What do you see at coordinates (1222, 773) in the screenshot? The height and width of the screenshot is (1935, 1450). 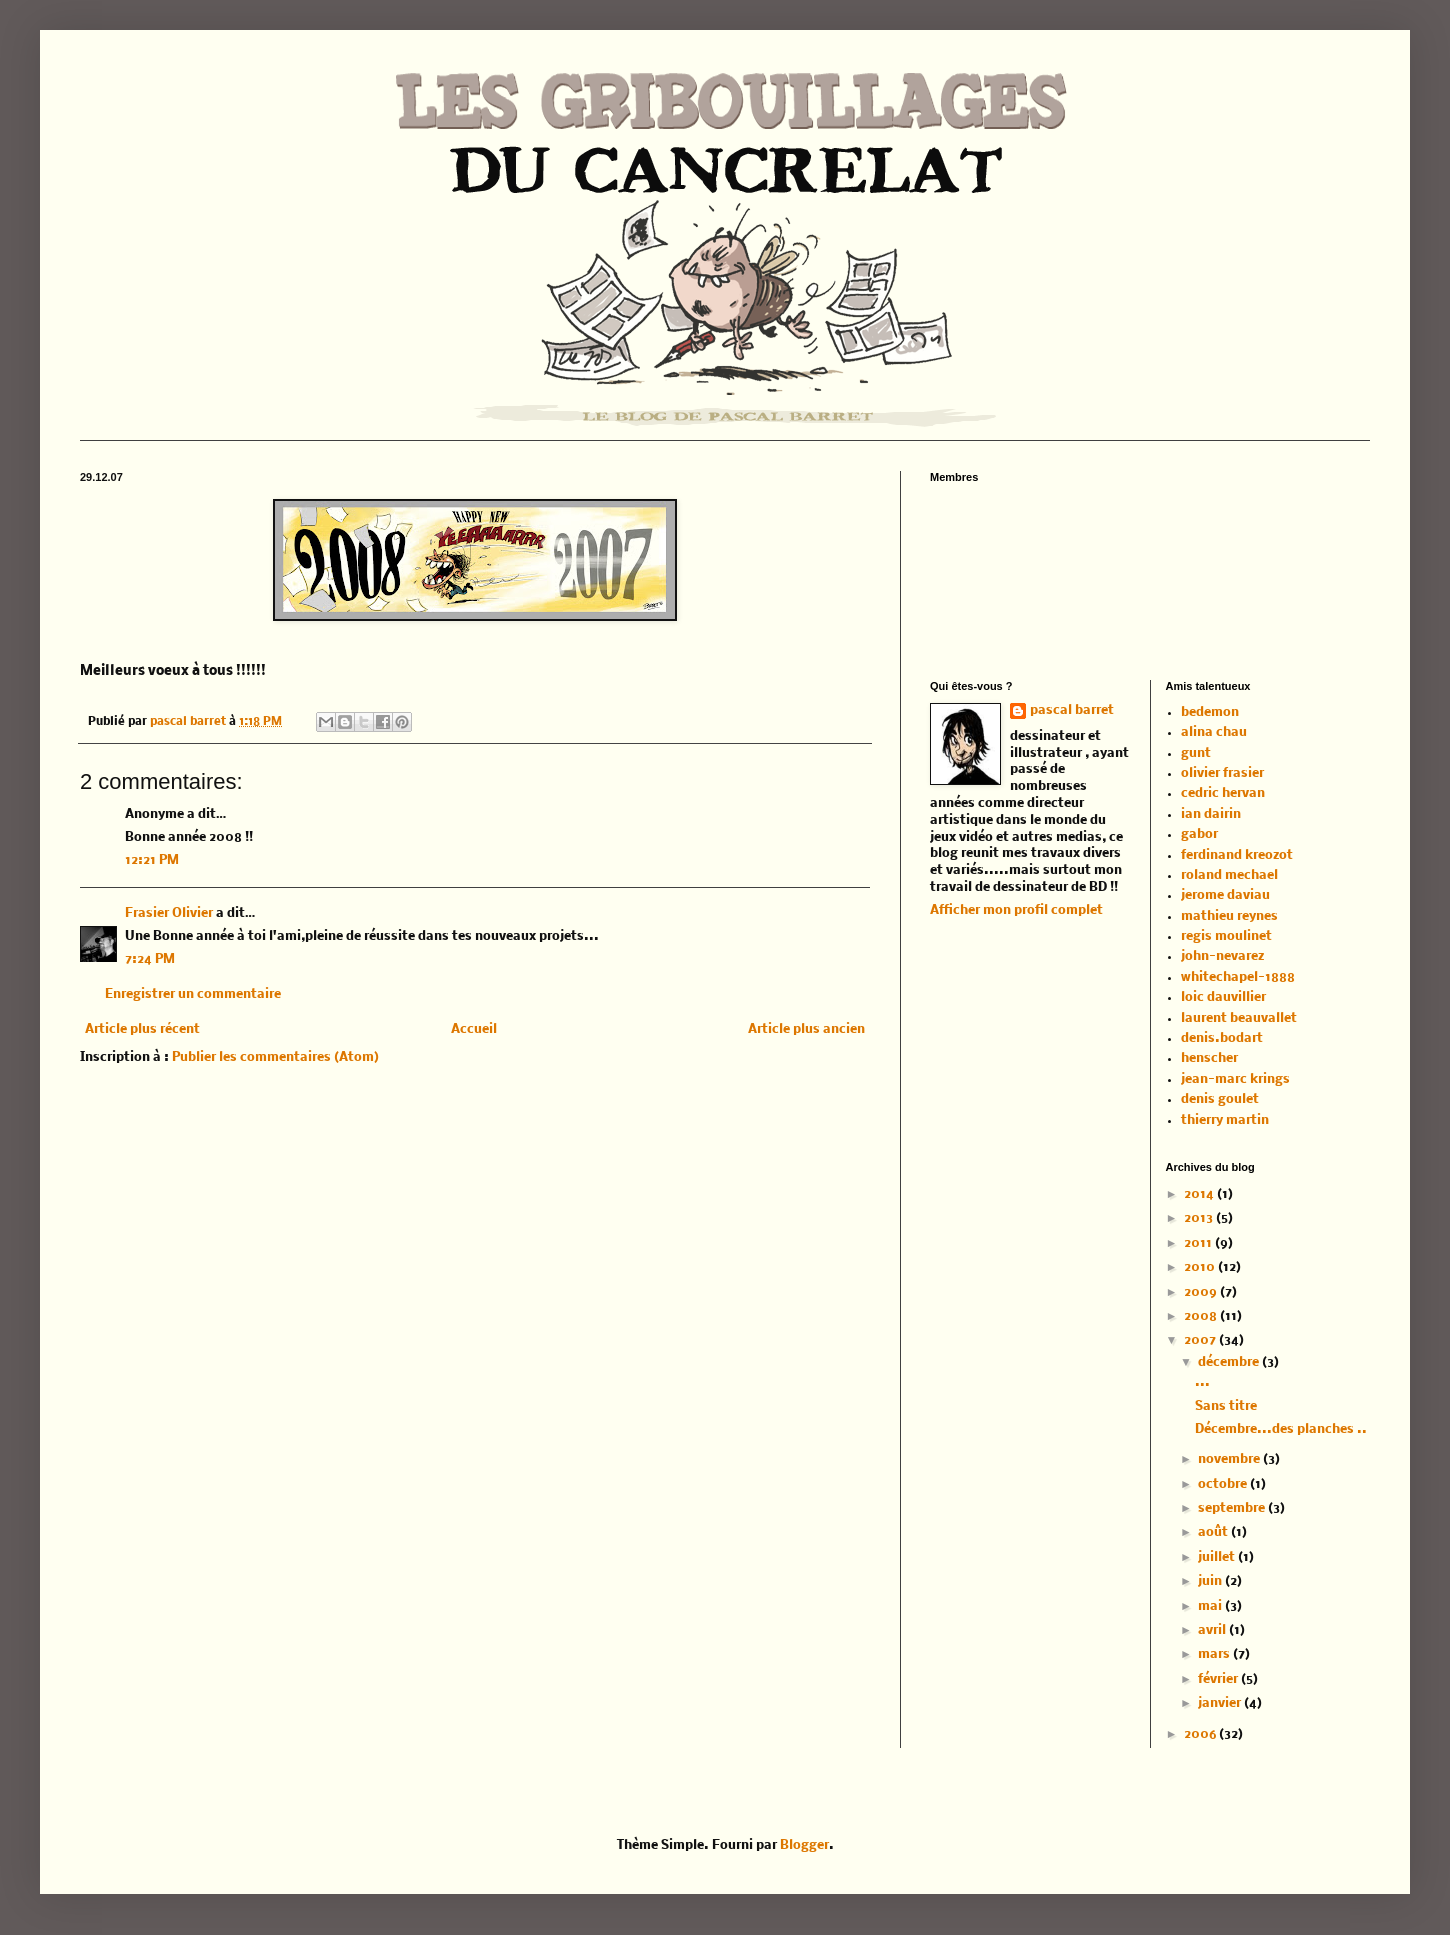 I see `olivier frasier` at bounding box center [1222, 773].